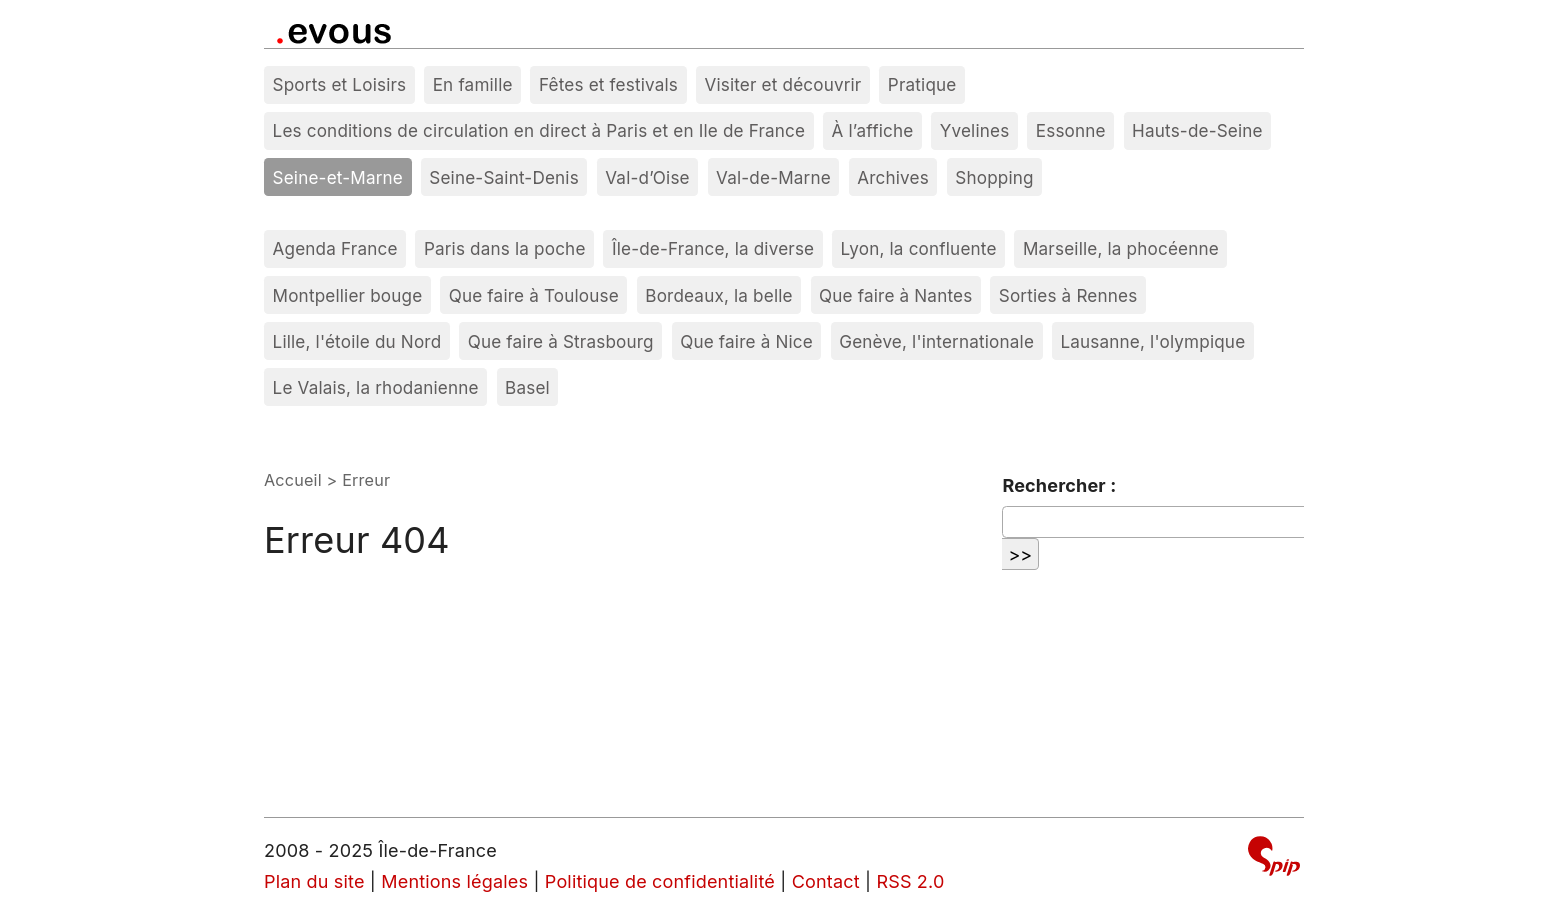  What do you see at coordinates (1059, 485) in the screenshot?
I see `Rechercher :` at bounding box center [1059, 485].